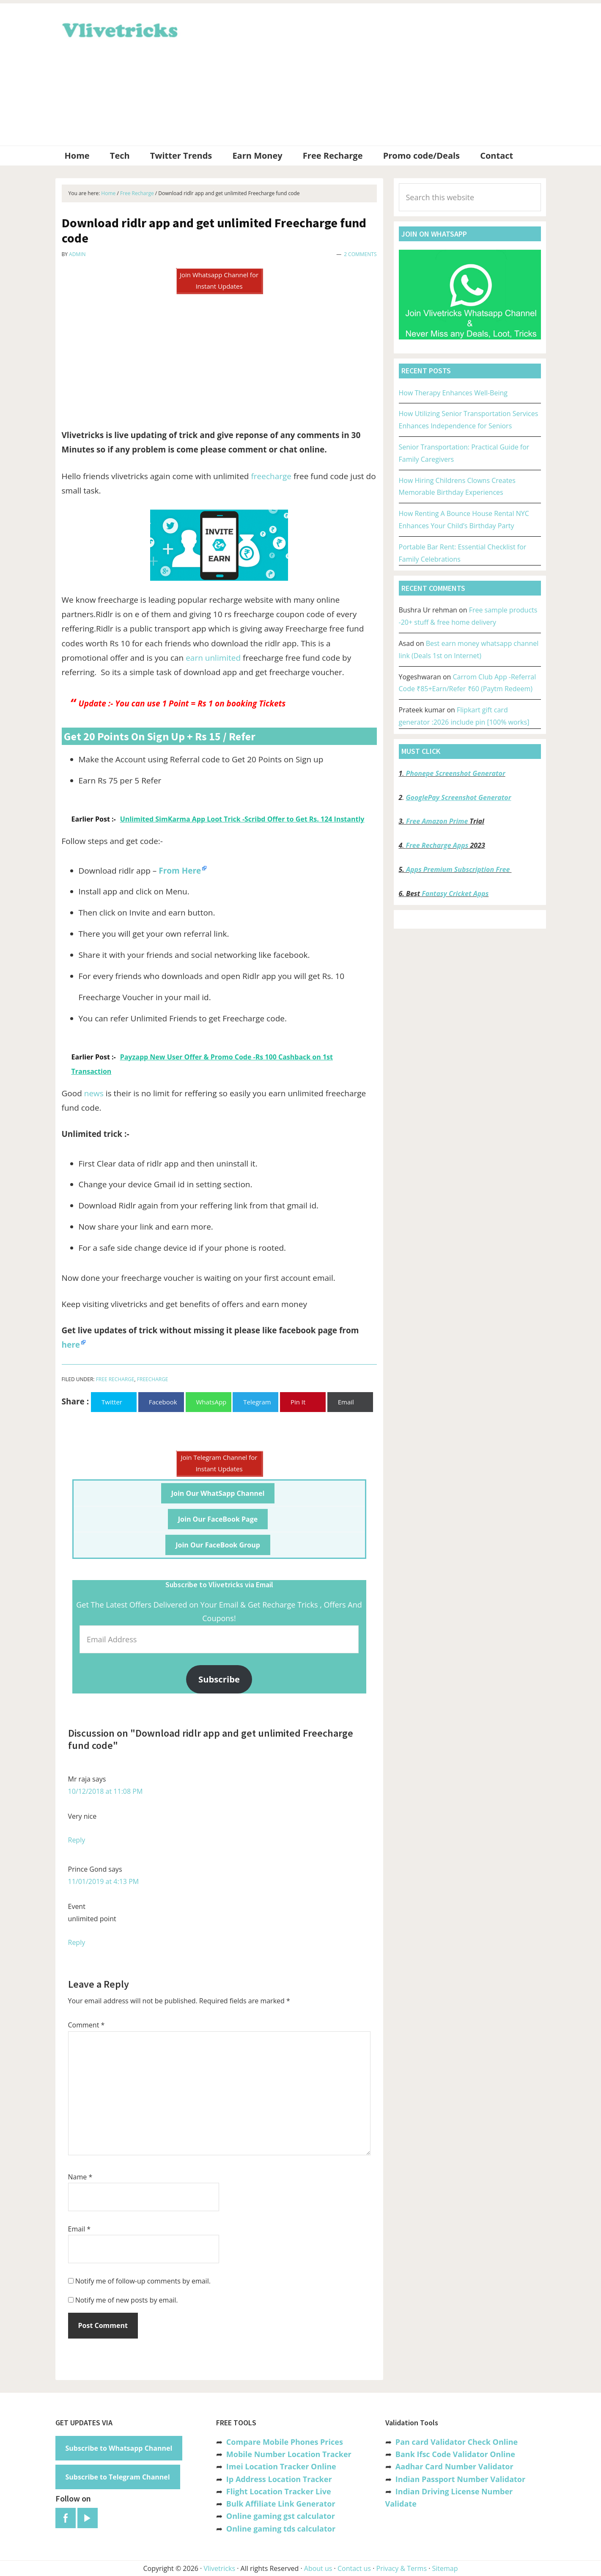 The image size is (601, 2576). Describe the element at coordinates (458, 869) in the screenshot. I see `Apps Premium Subscription Free` at that location.